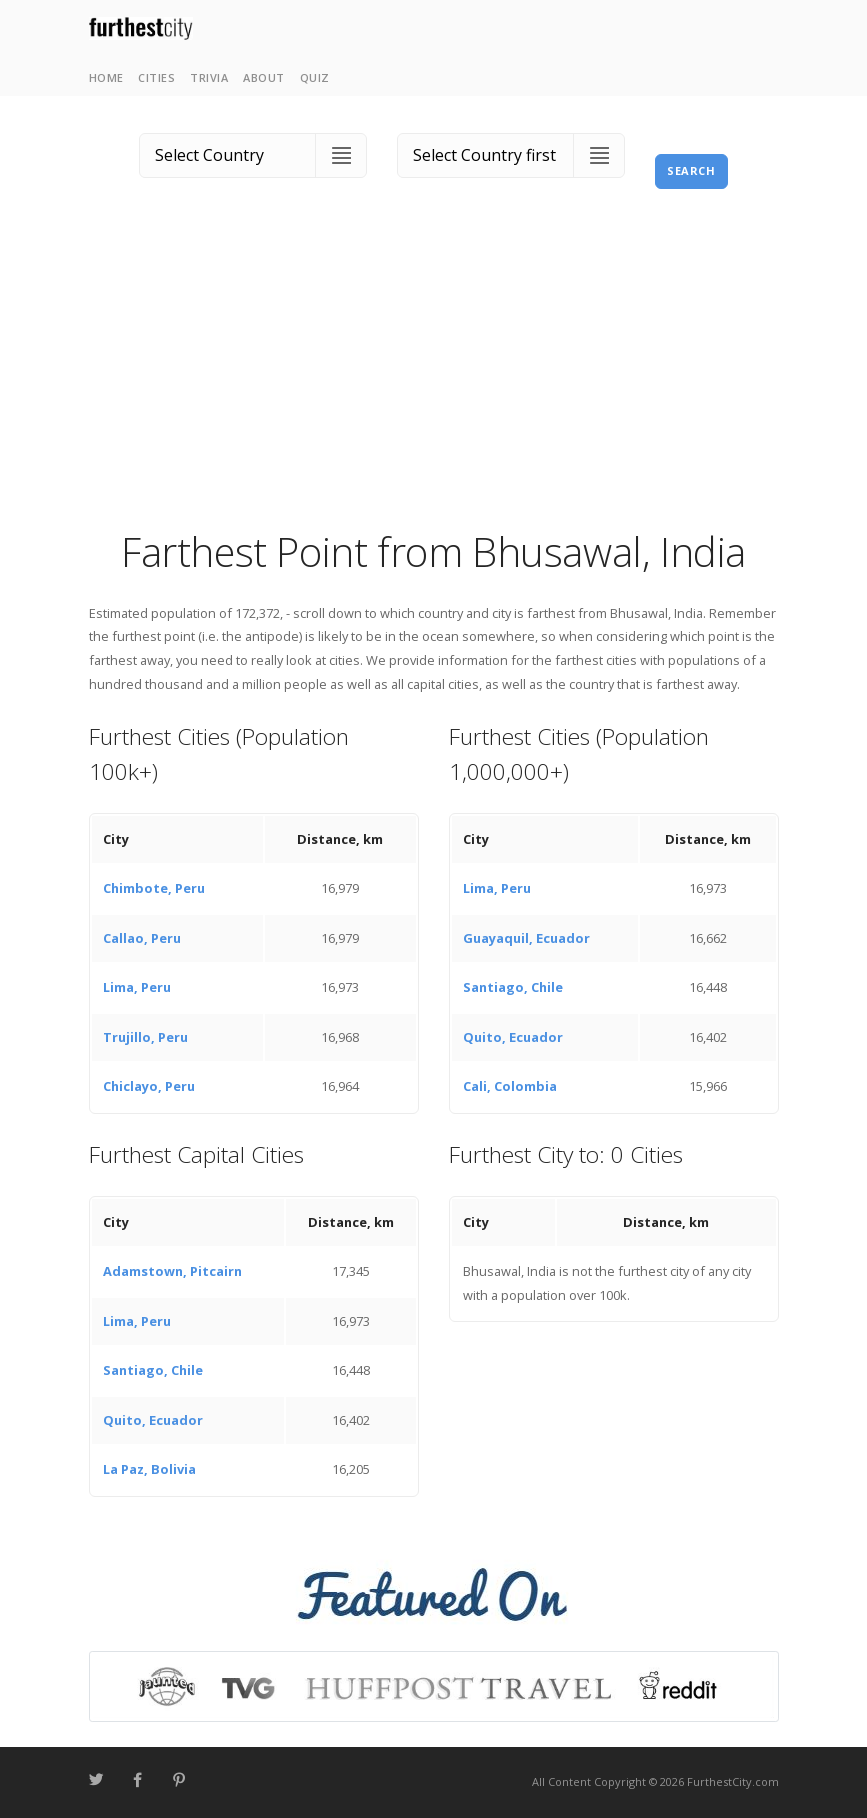 This screenshot has height=1818, width=867. I want to click on Cities, so click(156, 77).